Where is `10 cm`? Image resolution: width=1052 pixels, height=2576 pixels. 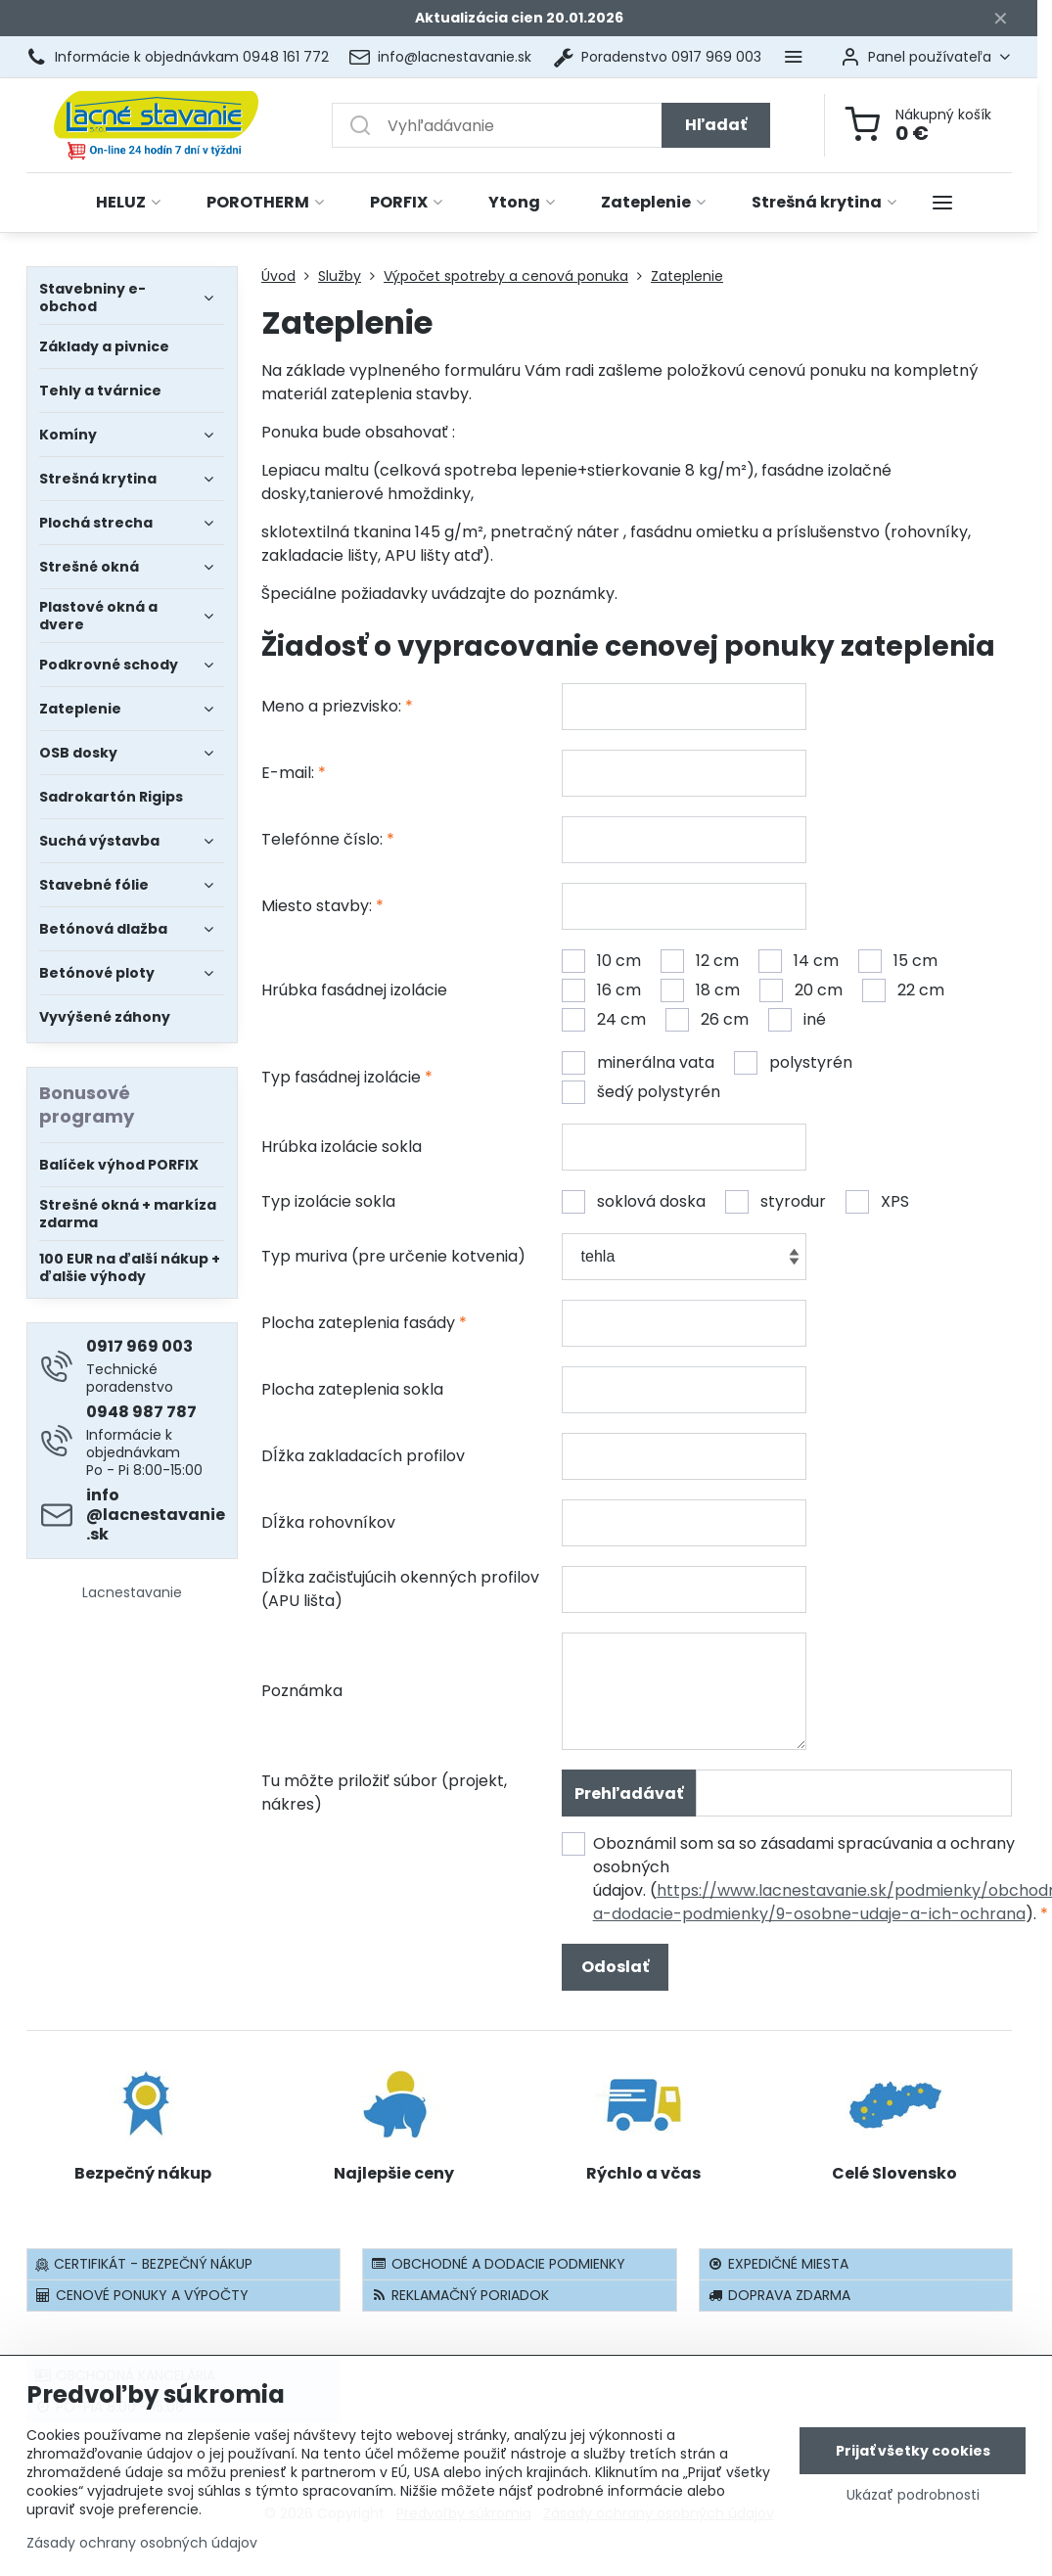
10 cm is located at coordinates (601, 961).